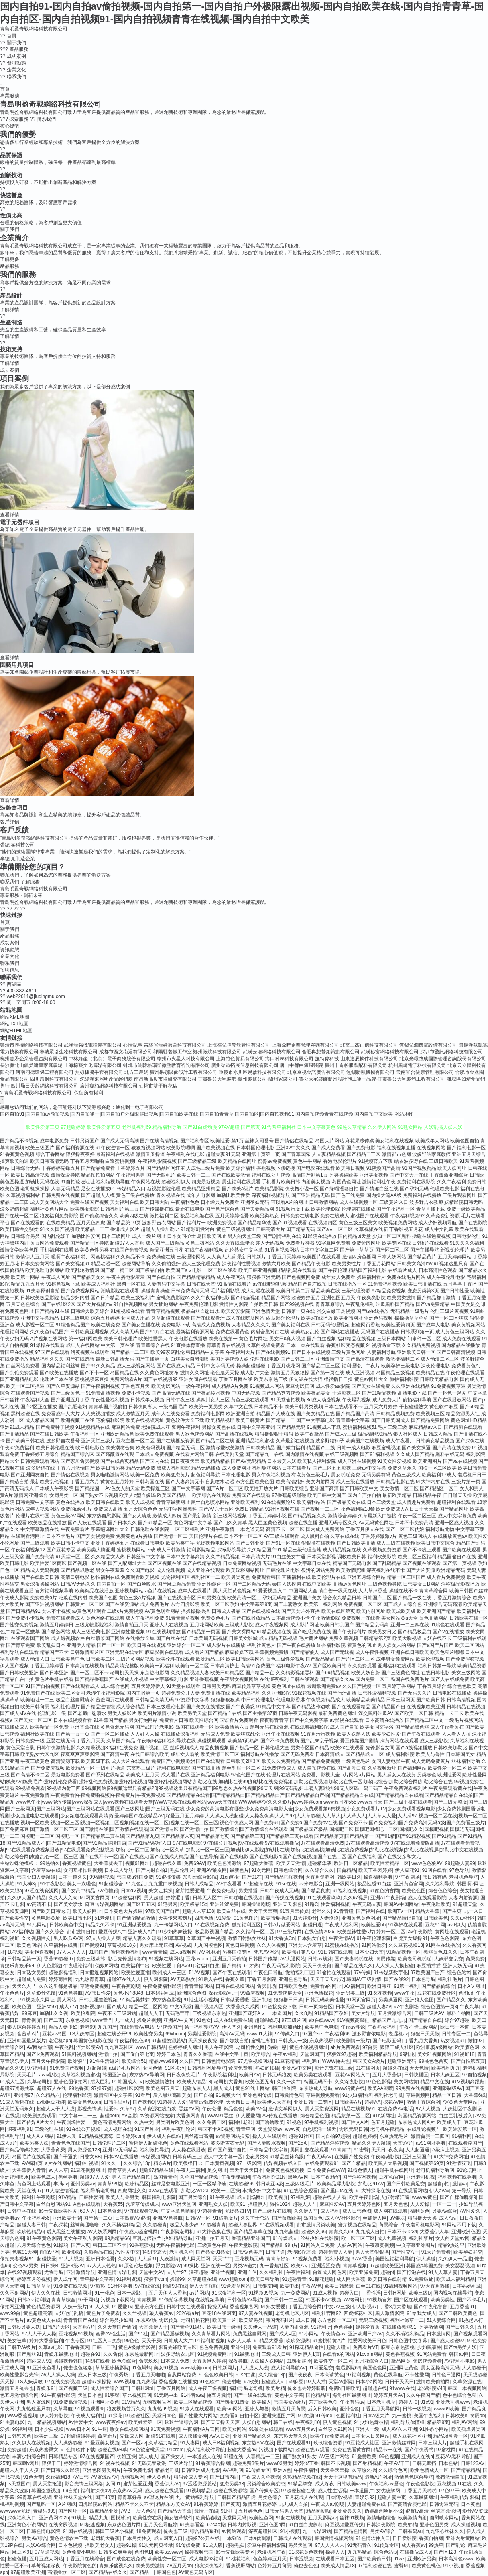 The image size is (488, 2576). I want to click on 黄色网址中文字幕, so click(193, 1522).